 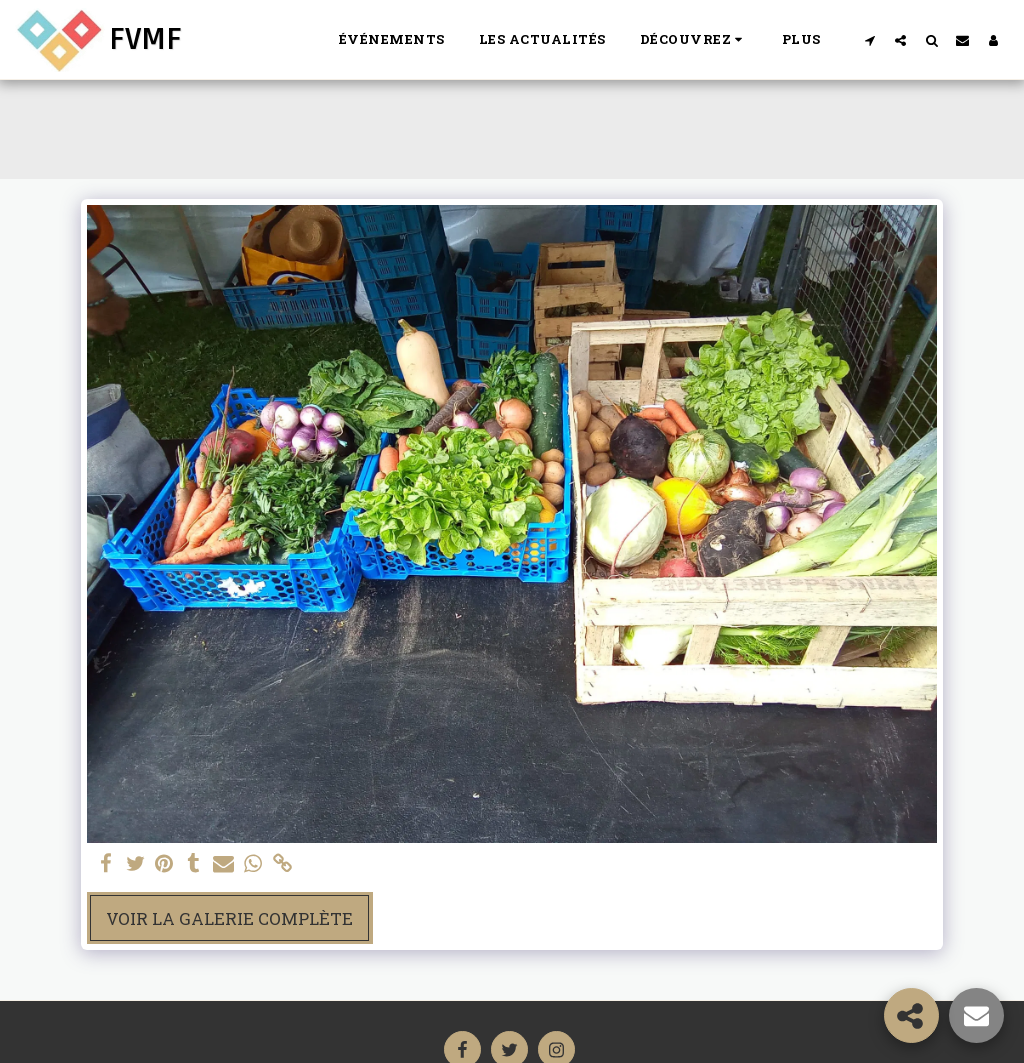 What do you see at coordinates (229, 918) in the screenshot?
I see `Voir la Galerie Complète` at bounding box center [229, 918].